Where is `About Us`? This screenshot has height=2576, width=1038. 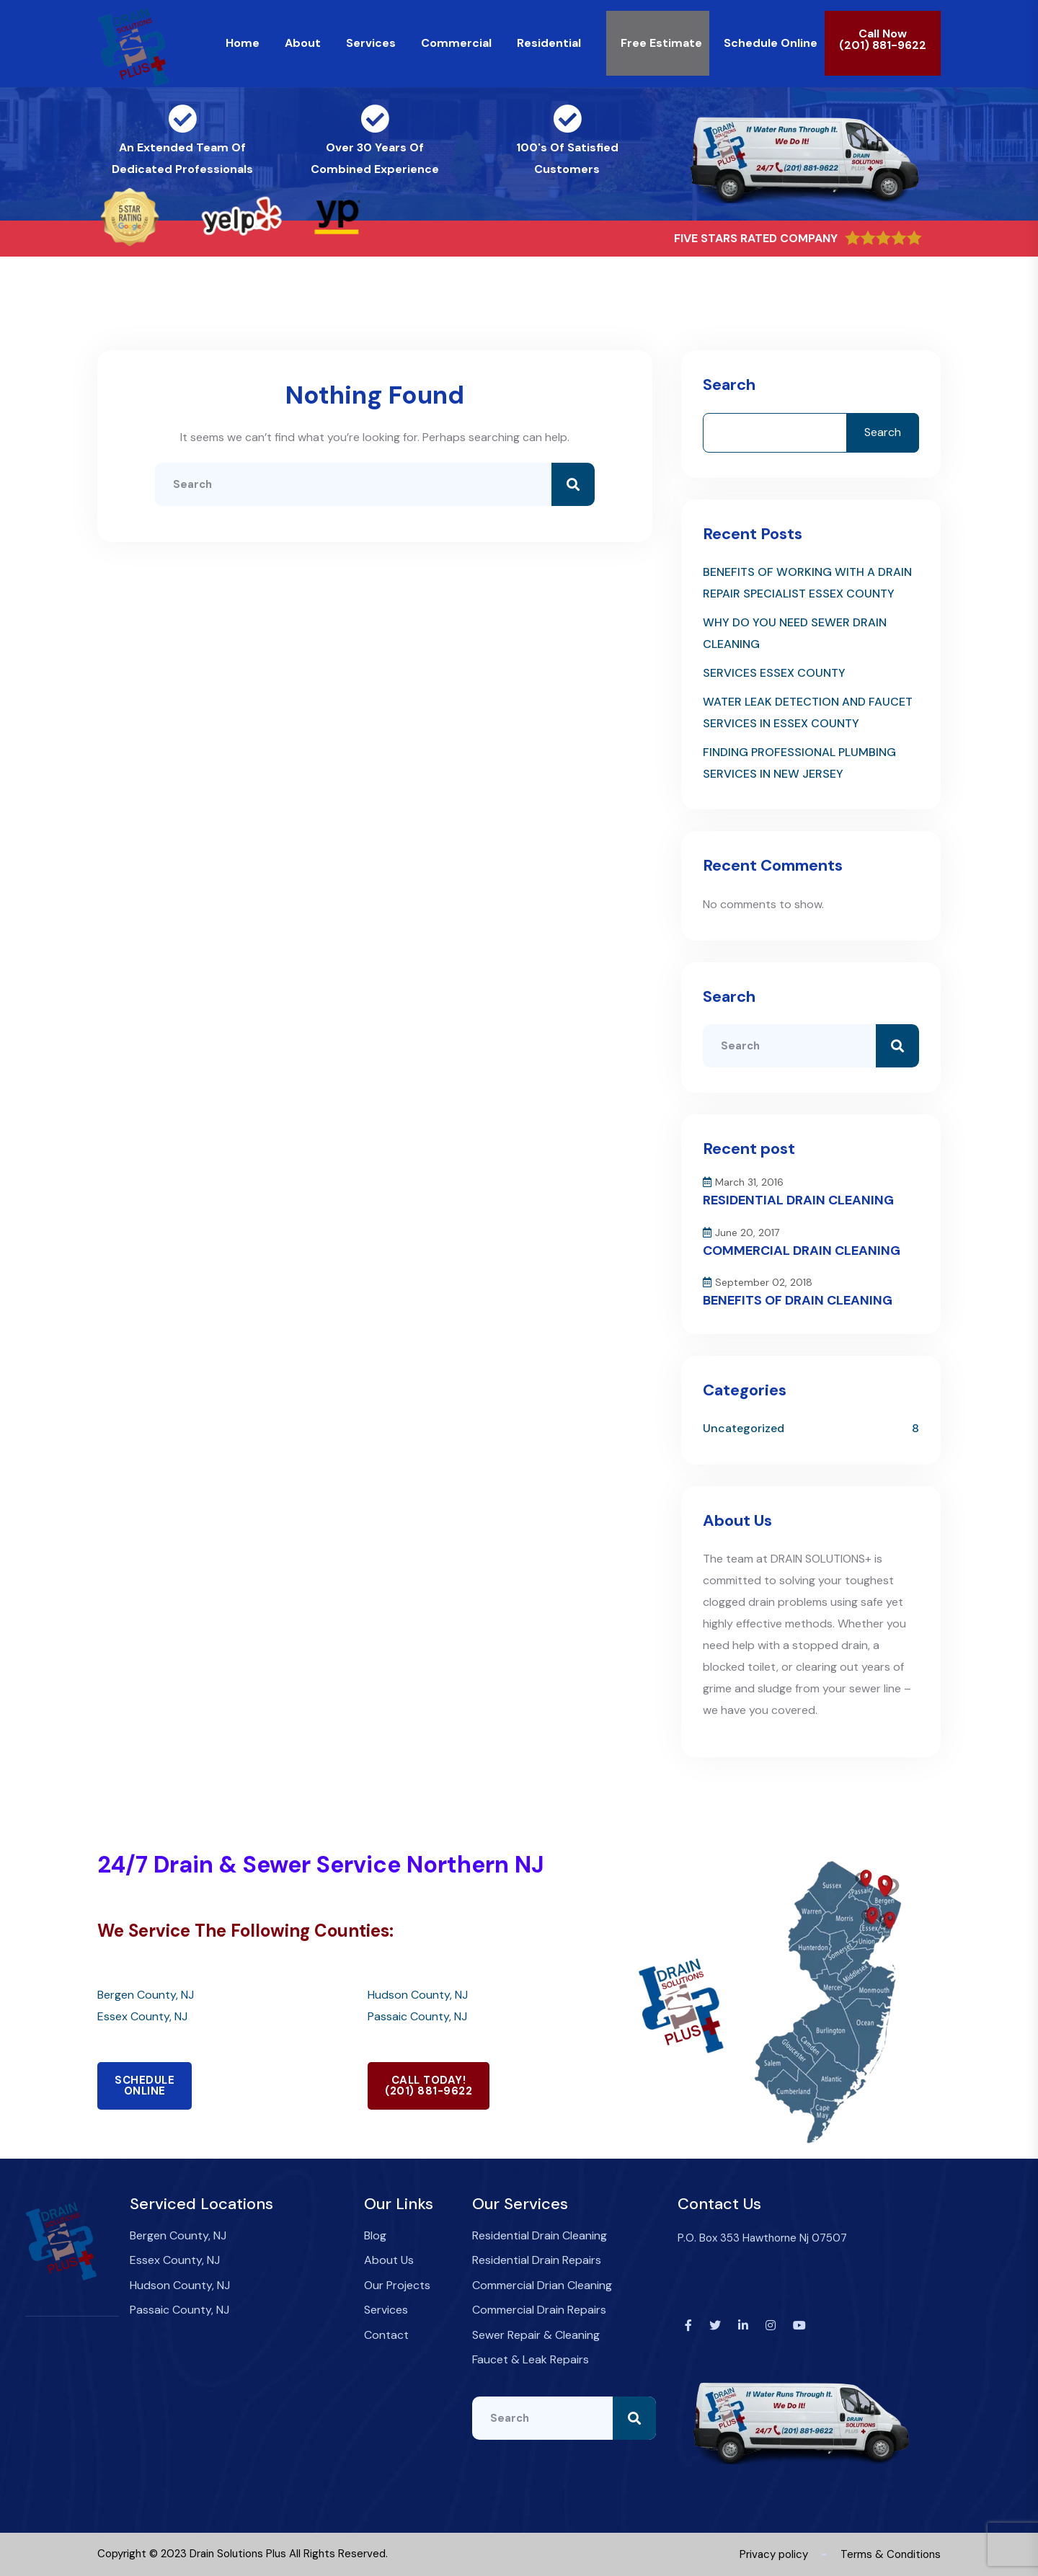 About Us is located at coordinates (389, 2260).